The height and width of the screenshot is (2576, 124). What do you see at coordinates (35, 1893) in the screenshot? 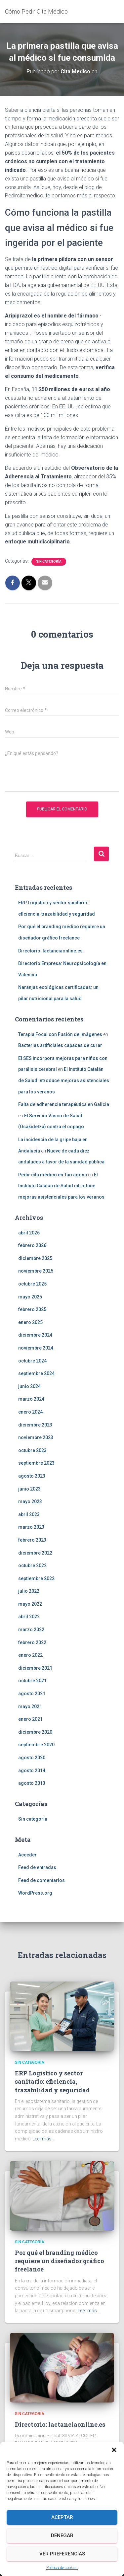
I see `WordPress.org` at bounding box center [35, 1893].